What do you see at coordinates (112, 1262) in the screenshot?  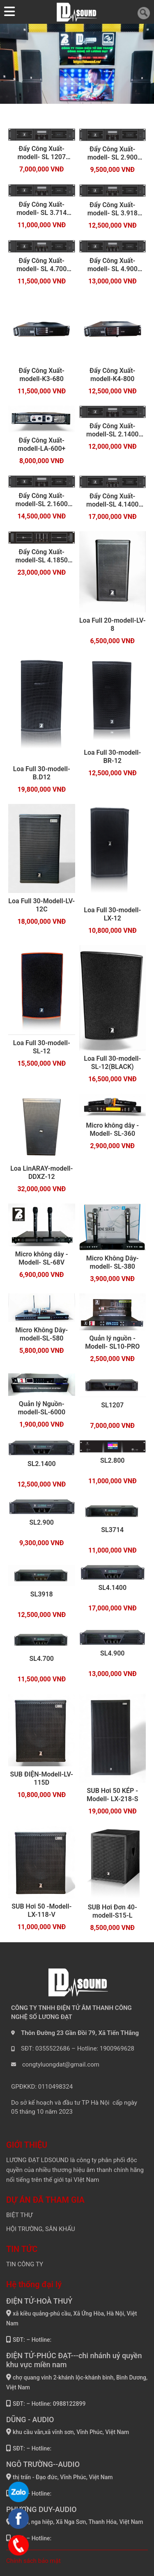 I see `Micro Không Dây-modell- SL-380` at bounding box center [112, 1262].